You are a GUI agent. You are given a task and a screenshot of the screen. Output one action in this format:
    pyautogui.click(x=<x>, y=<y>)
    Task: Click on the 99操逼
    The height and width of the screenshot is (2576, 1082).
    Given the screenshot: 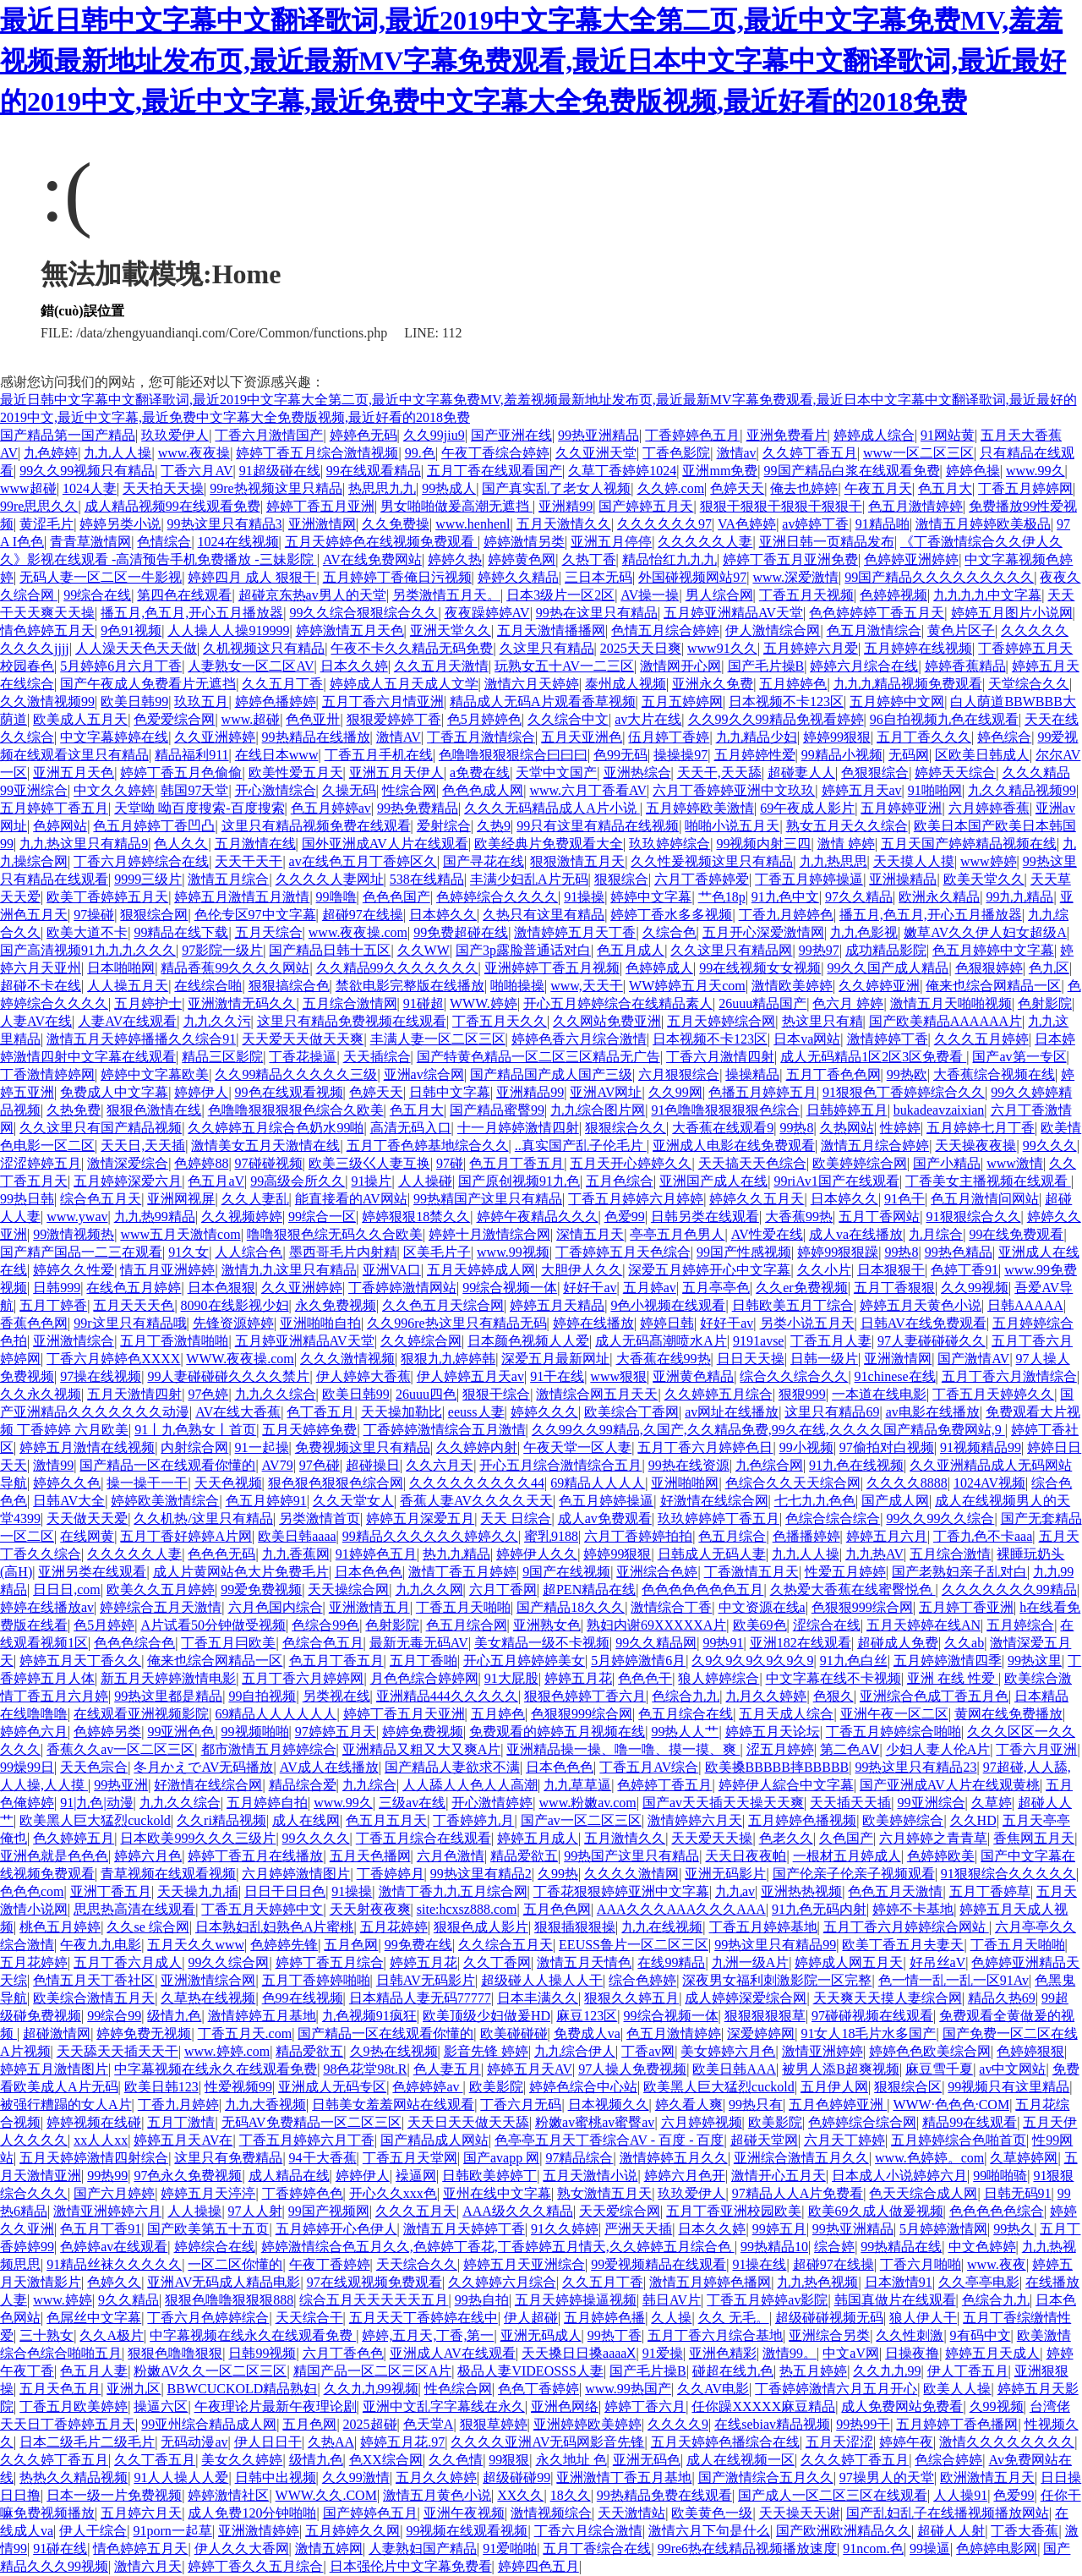 What is the action you would take?
    pyautogui.click(x=930, y=2548)
    